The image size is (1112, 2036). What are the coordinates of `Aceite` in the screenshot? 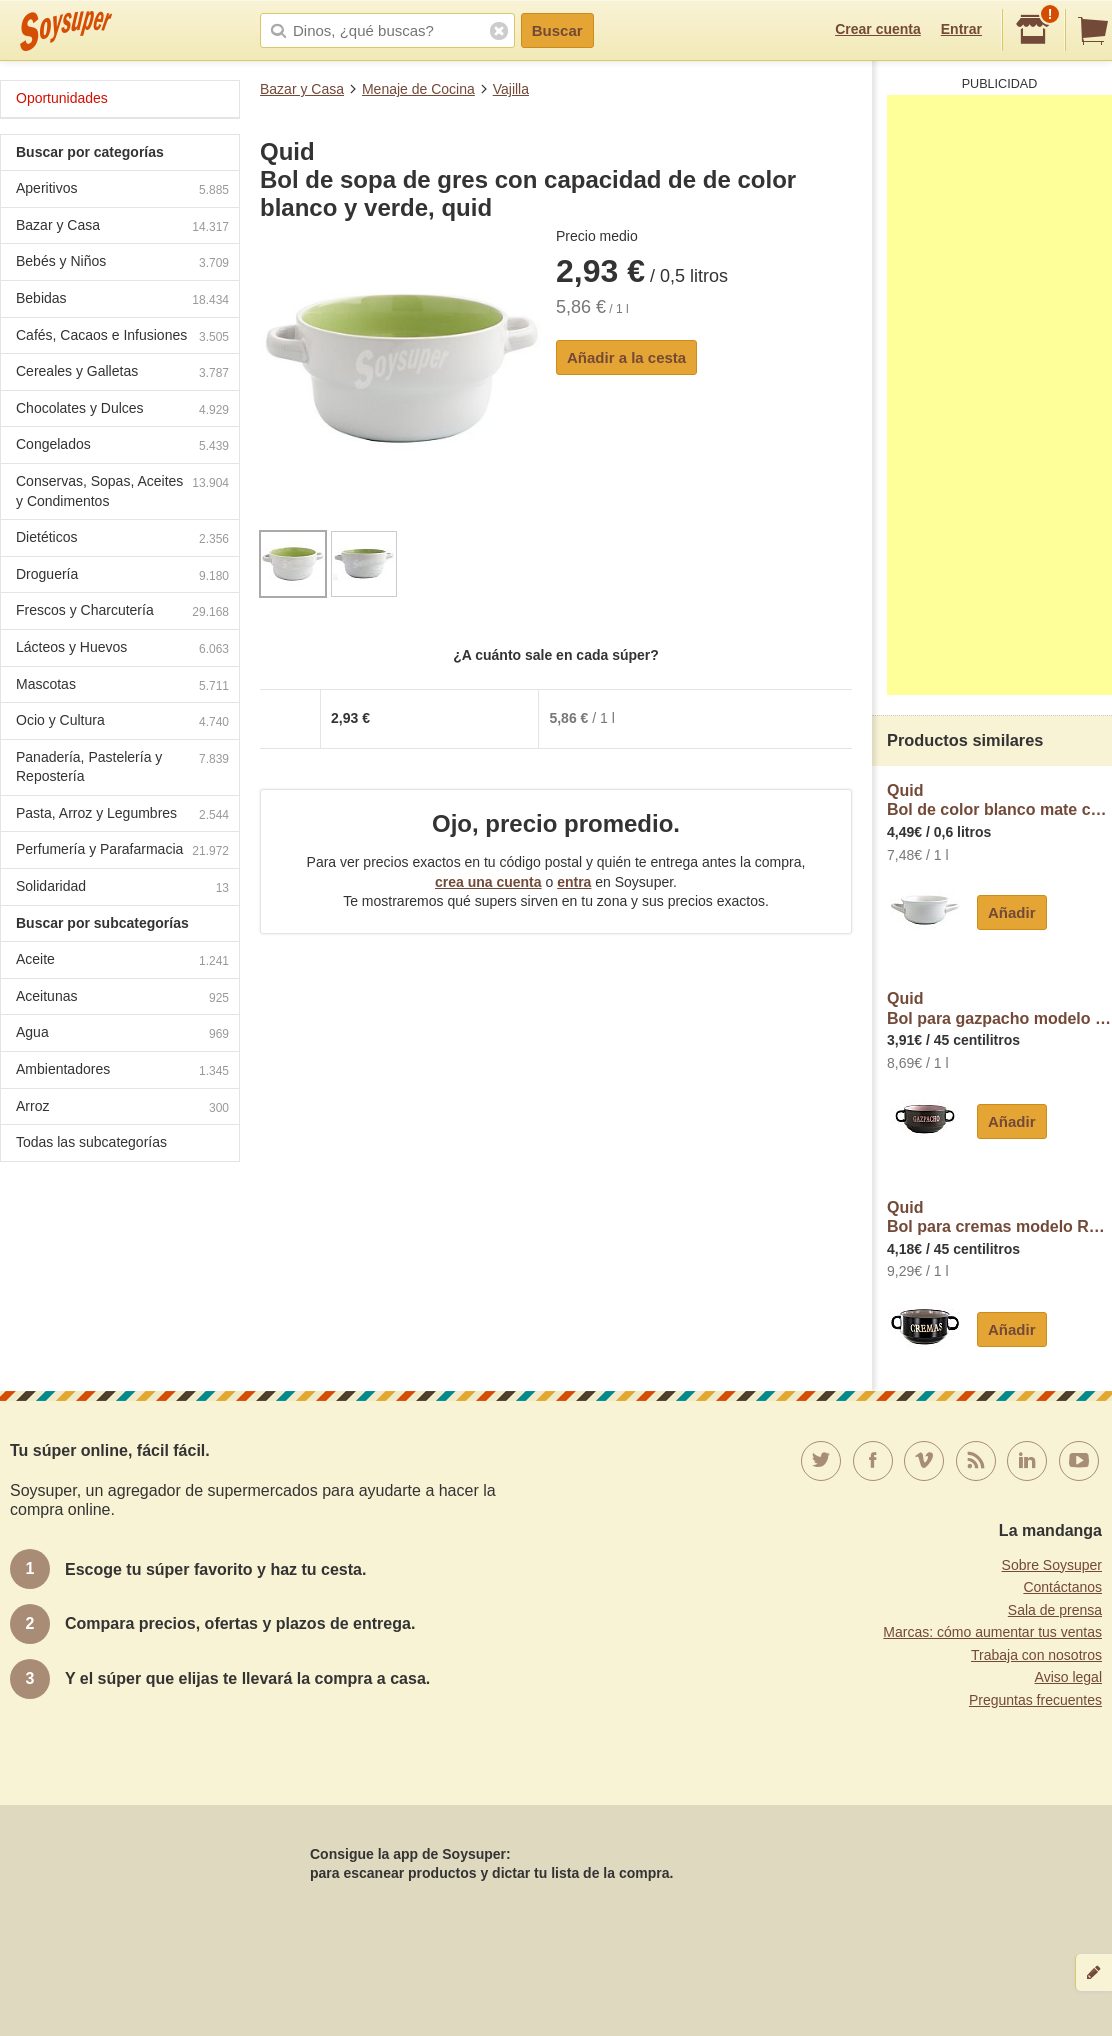 It's located at (122, 961).